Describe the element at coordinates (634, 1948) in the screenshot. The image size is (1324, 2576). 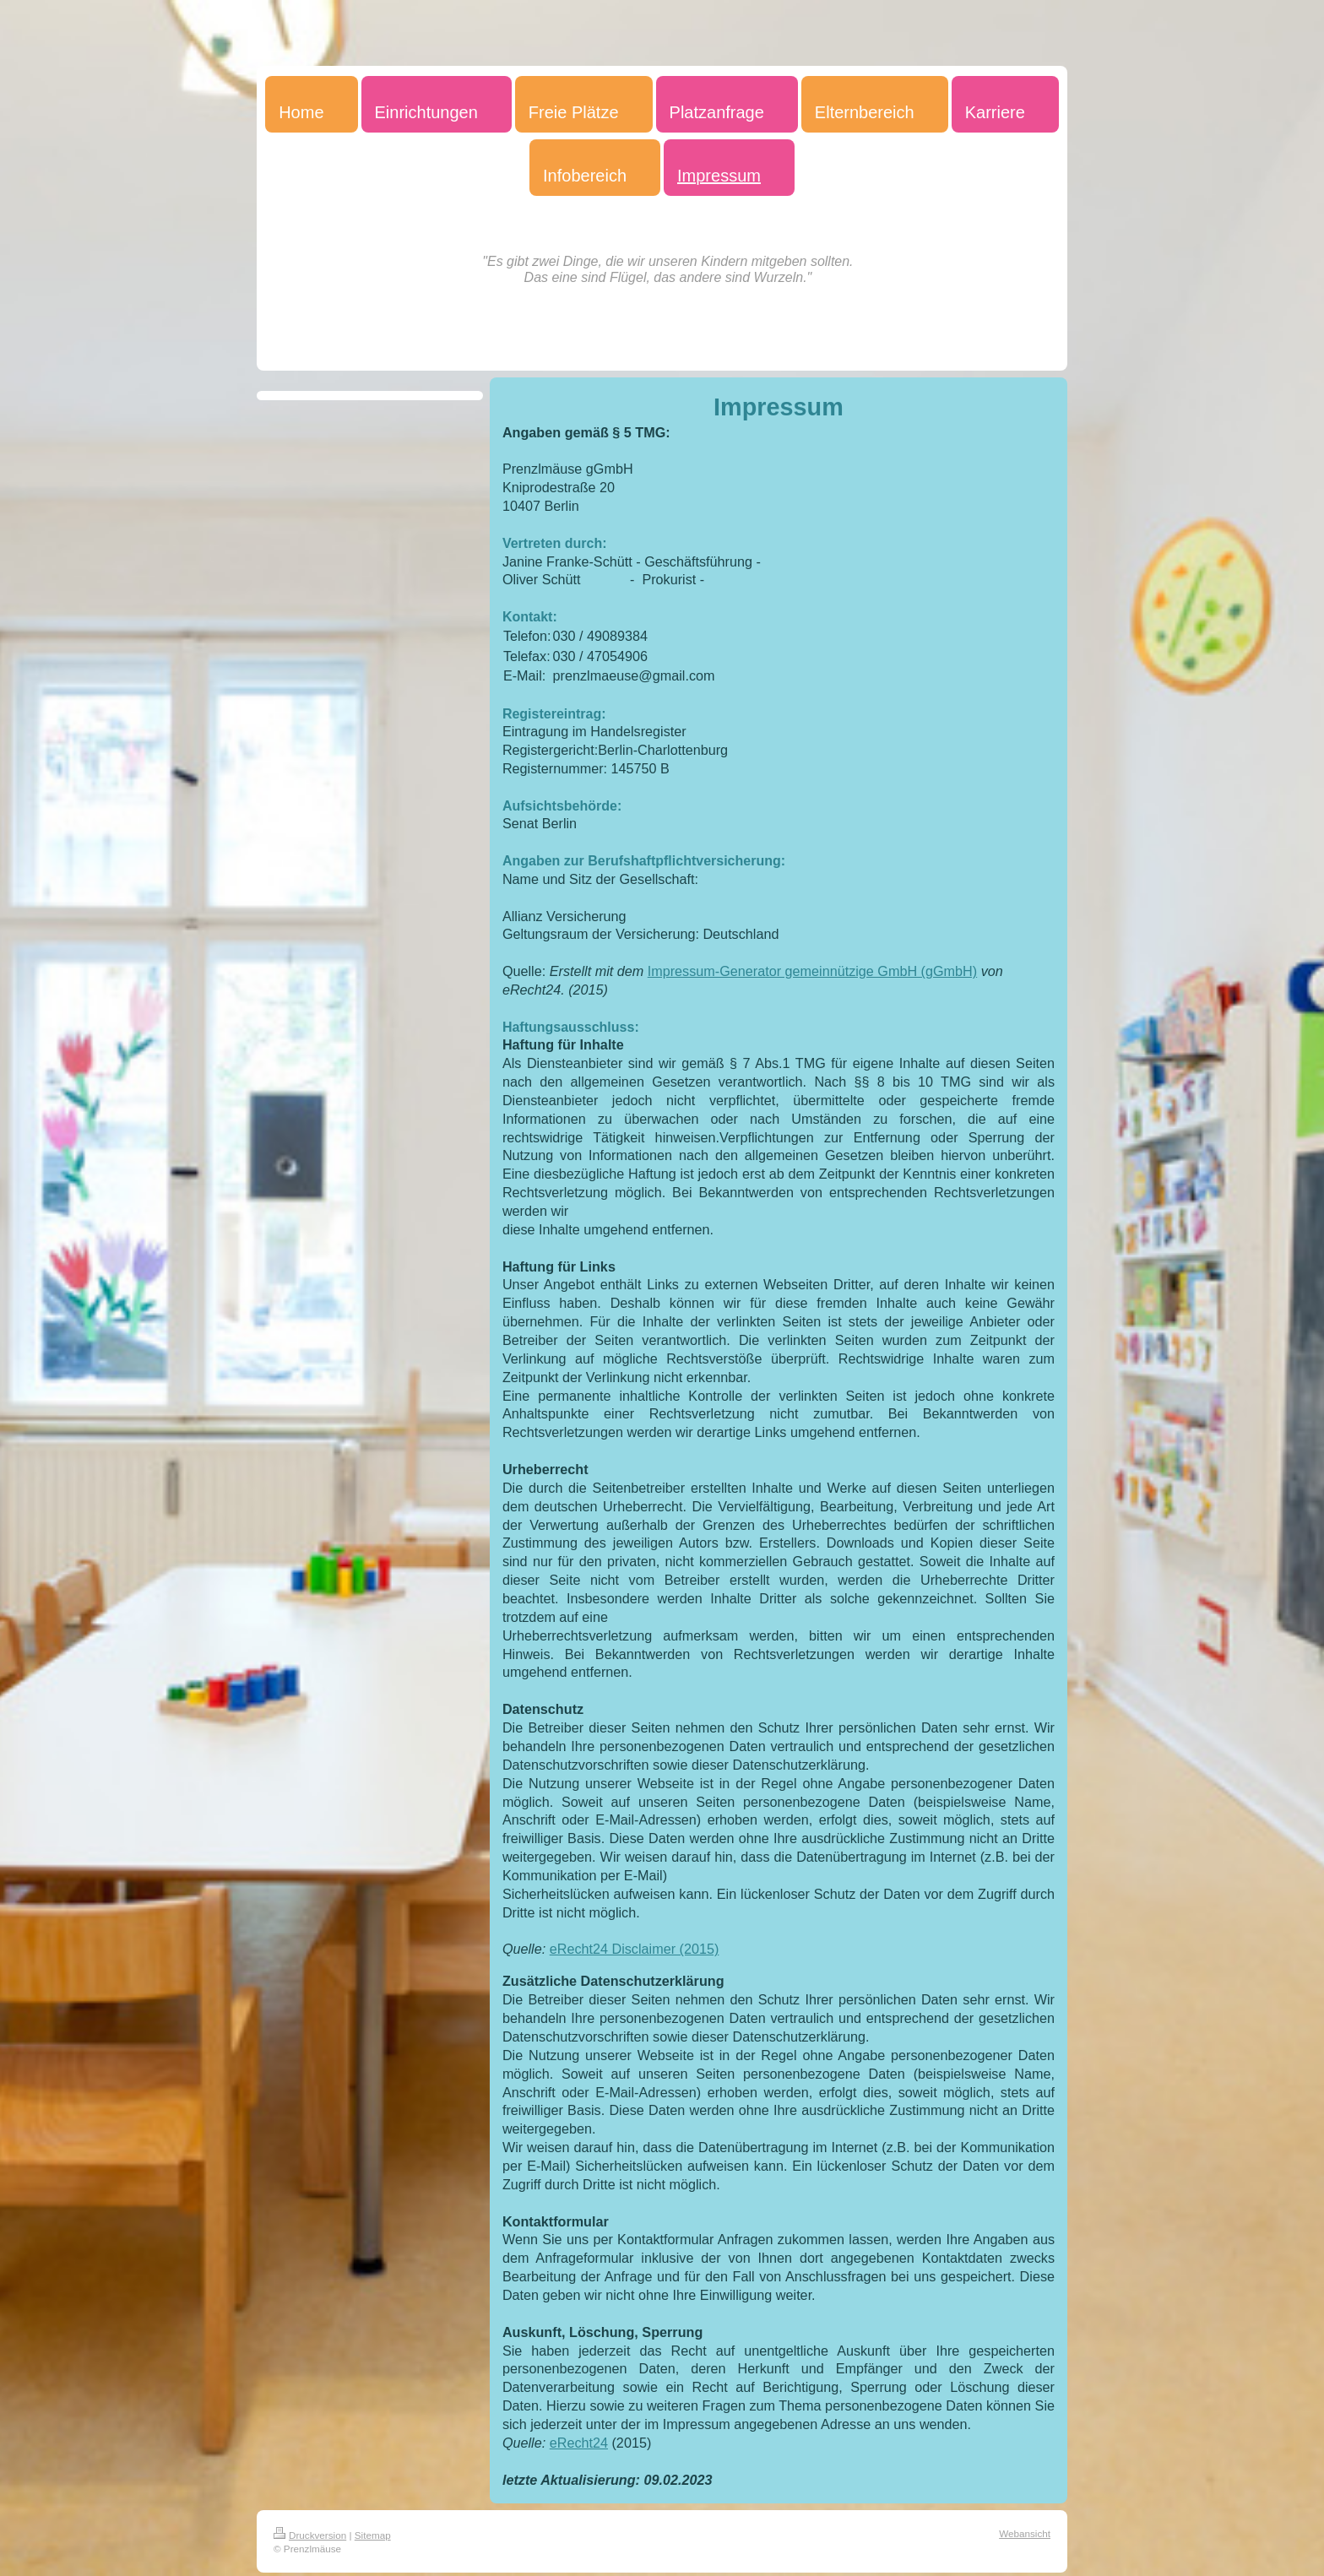
I see `eRecht24 Disclaimer (2015)` at that location.